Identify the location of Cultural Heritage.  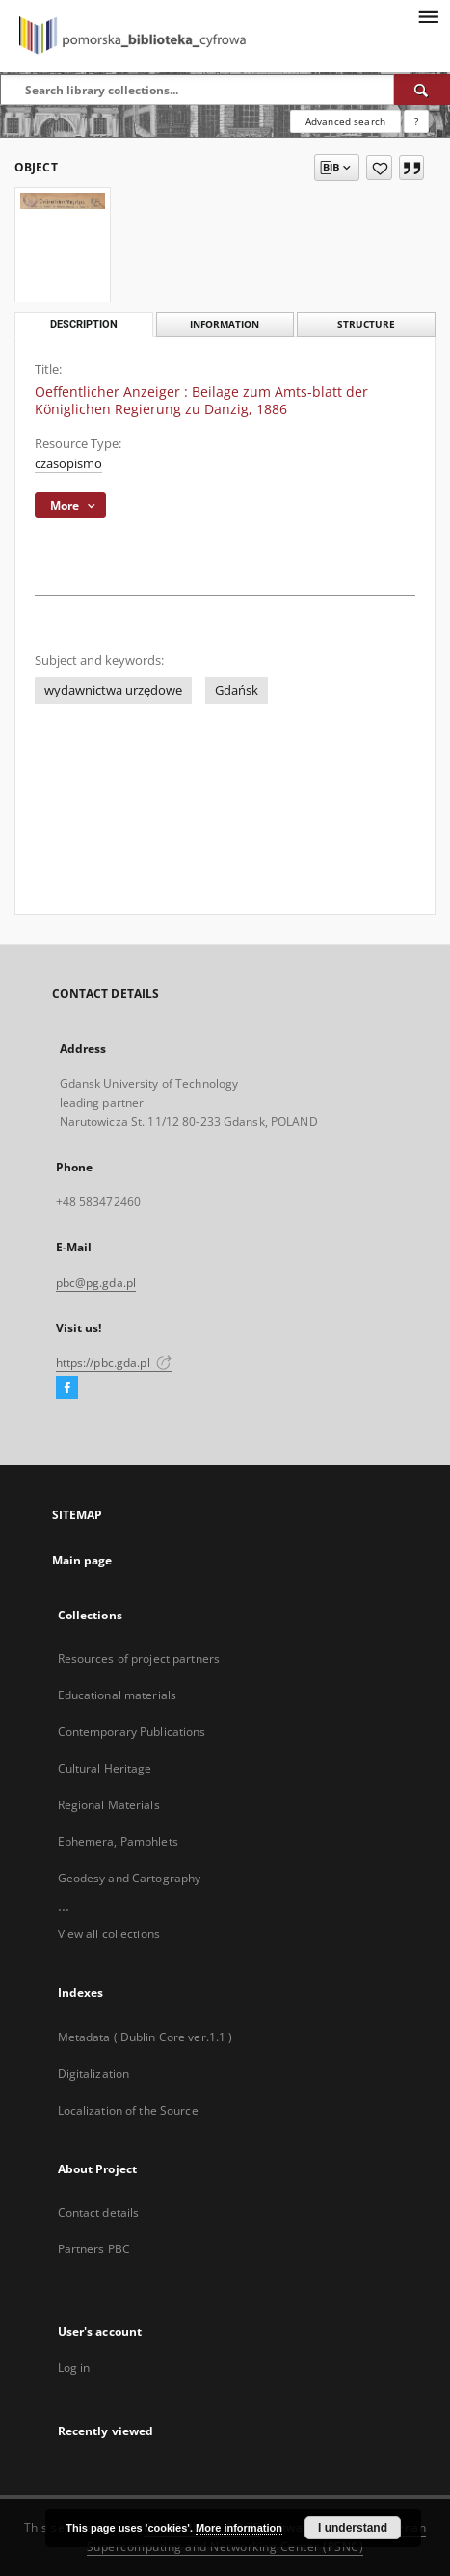
(105, 1768).